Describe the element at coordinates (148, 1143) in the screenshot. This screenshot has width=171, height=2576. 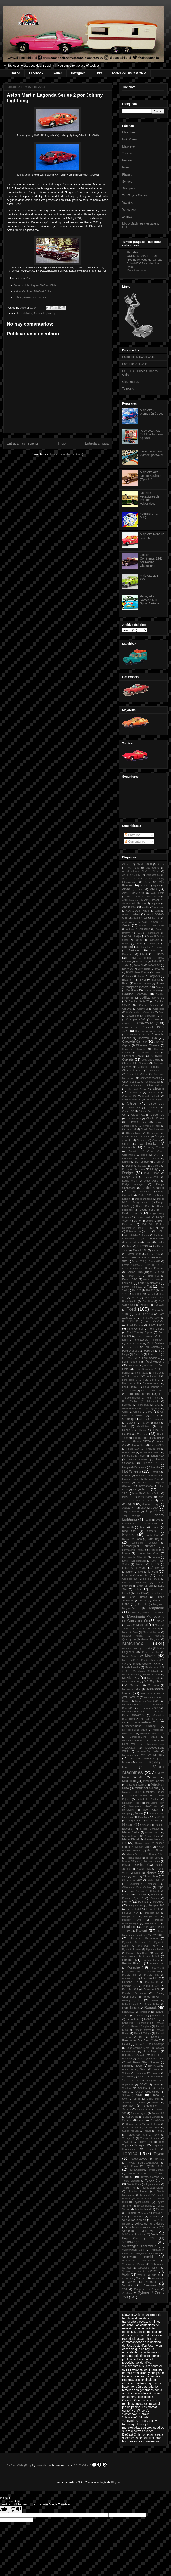
I see `Corgi-Husky` at that location.